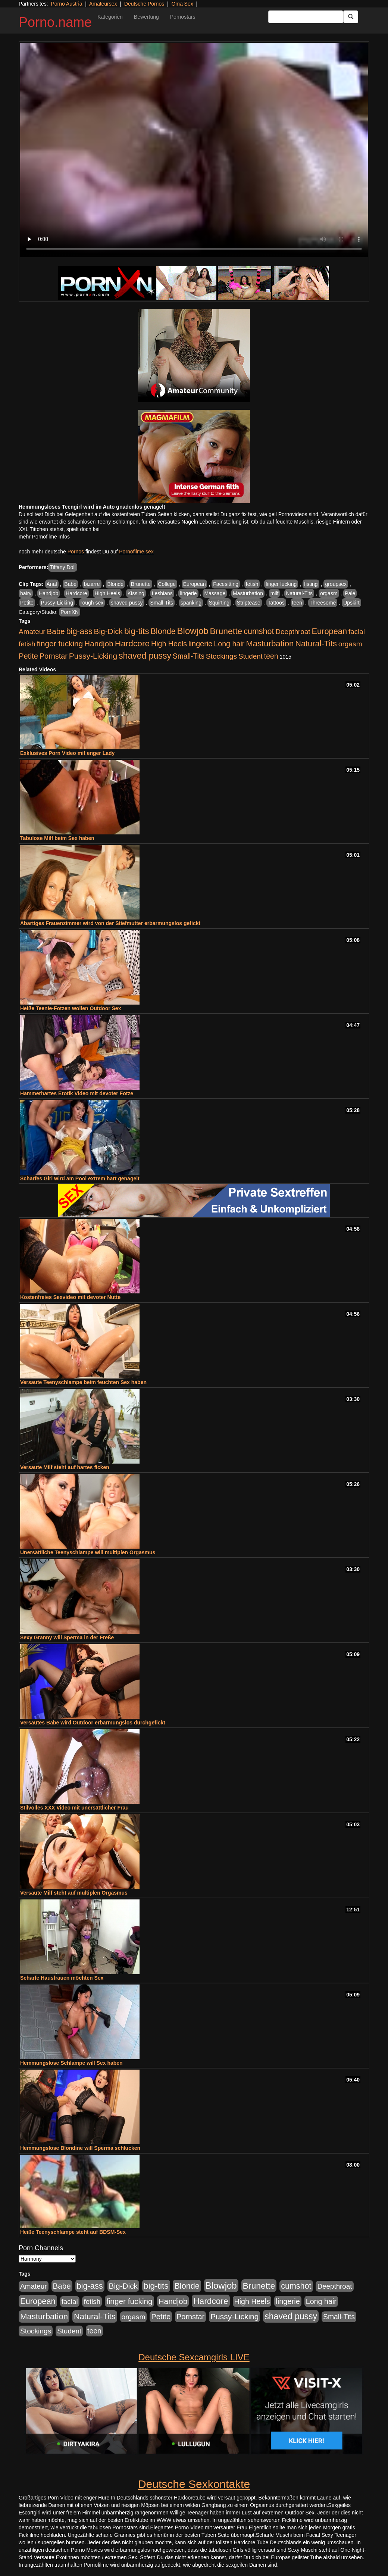 This screenshot has height=2576, width=388. I want to click on big-tits [big-tits (1.289 Einträge)], so click(136, 631).